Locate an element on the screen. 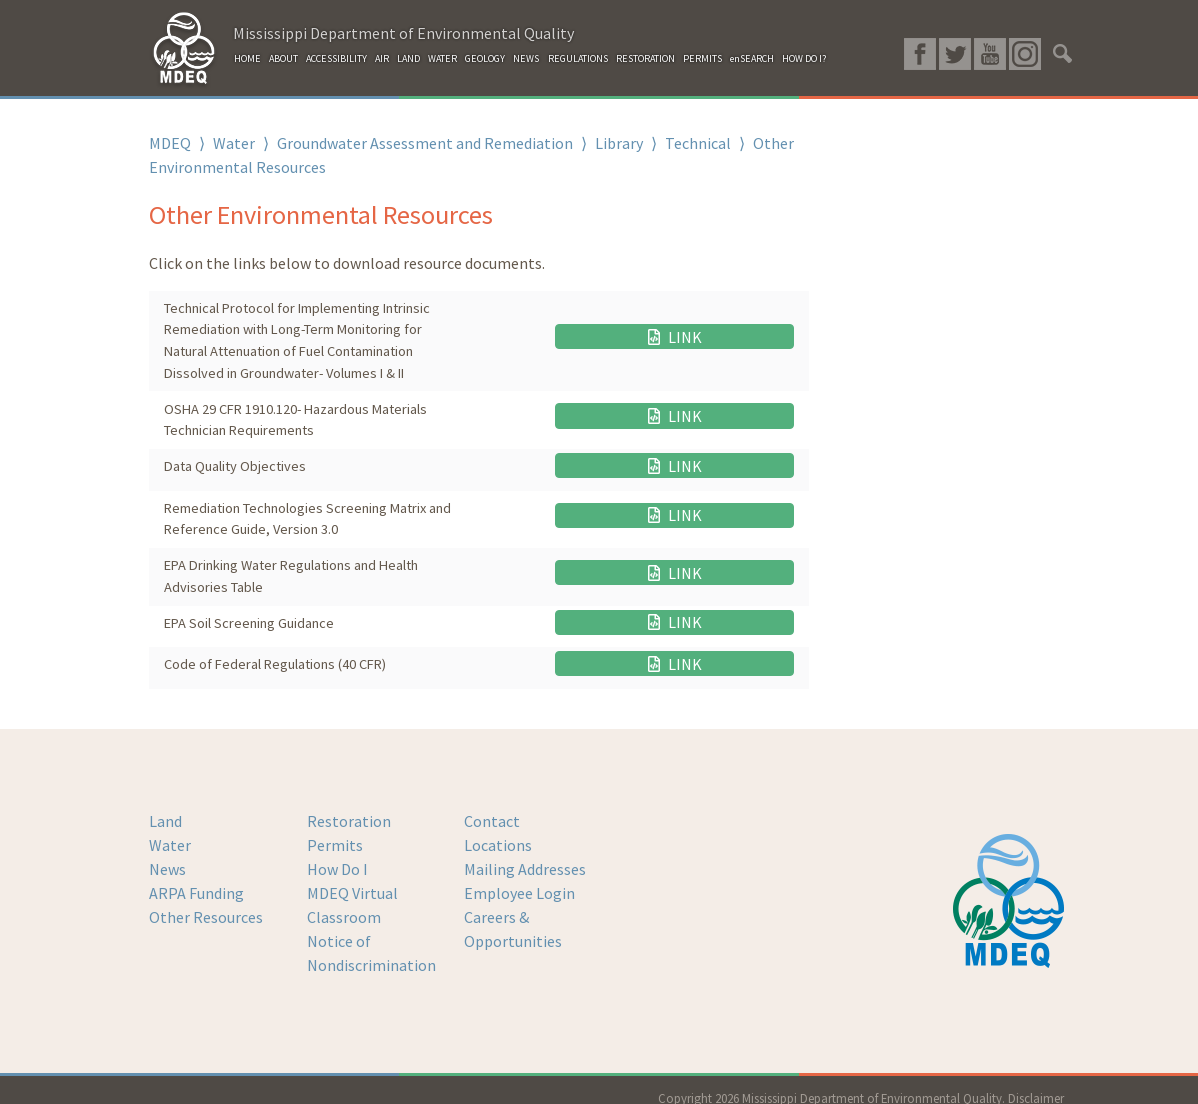 The height and width of the screenshot is (1104, 1198). Permits is located at coordinates (335, 828).